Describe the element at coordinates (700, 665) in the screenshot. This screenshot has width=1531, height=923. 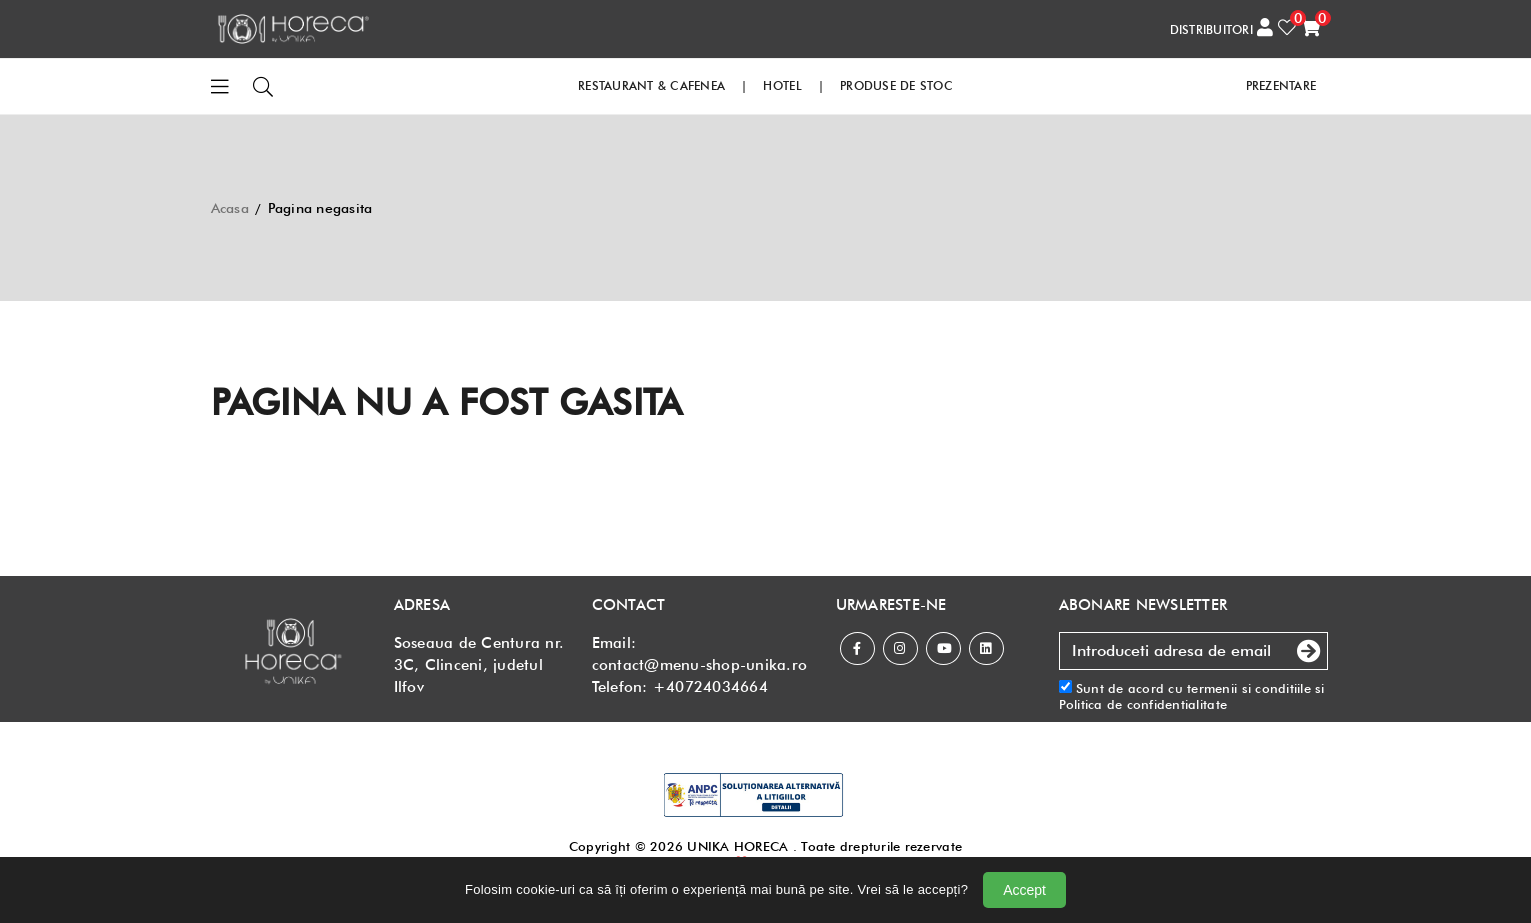
I see `contact@menu-shop-unika.ro` at that location.